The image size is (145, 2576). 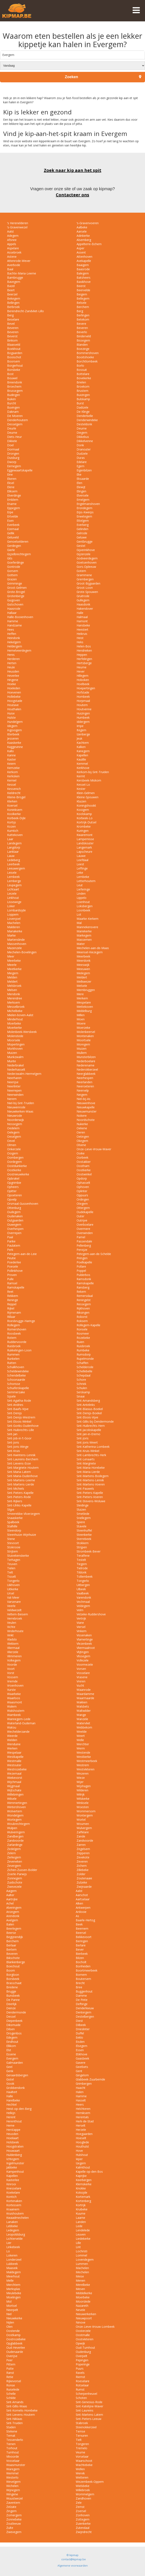 What do you see at coordinates (18, 1463) in the screenshot?
I see `Sint-Lievens-Esse` at bounding box center [18, 1463].